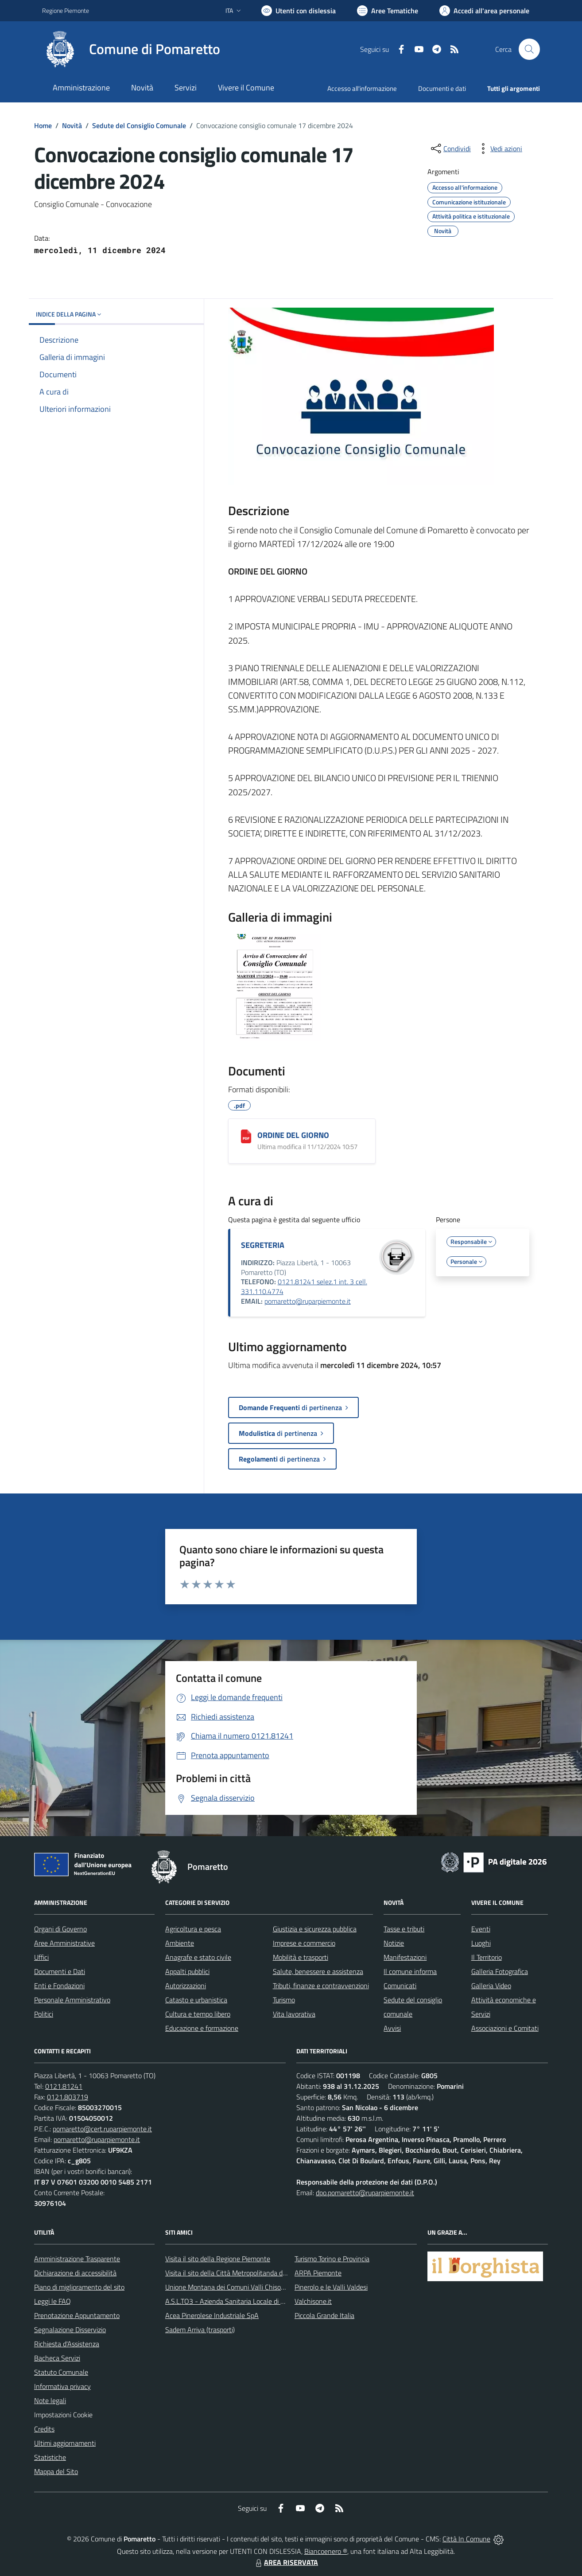 The width and height of the screenshot is (582, 2576). What do you see at coordinates (200, 2329) in the screenshot?
I see `Sadem Arriva (trasporti)` at bounding box center [200, 2329].